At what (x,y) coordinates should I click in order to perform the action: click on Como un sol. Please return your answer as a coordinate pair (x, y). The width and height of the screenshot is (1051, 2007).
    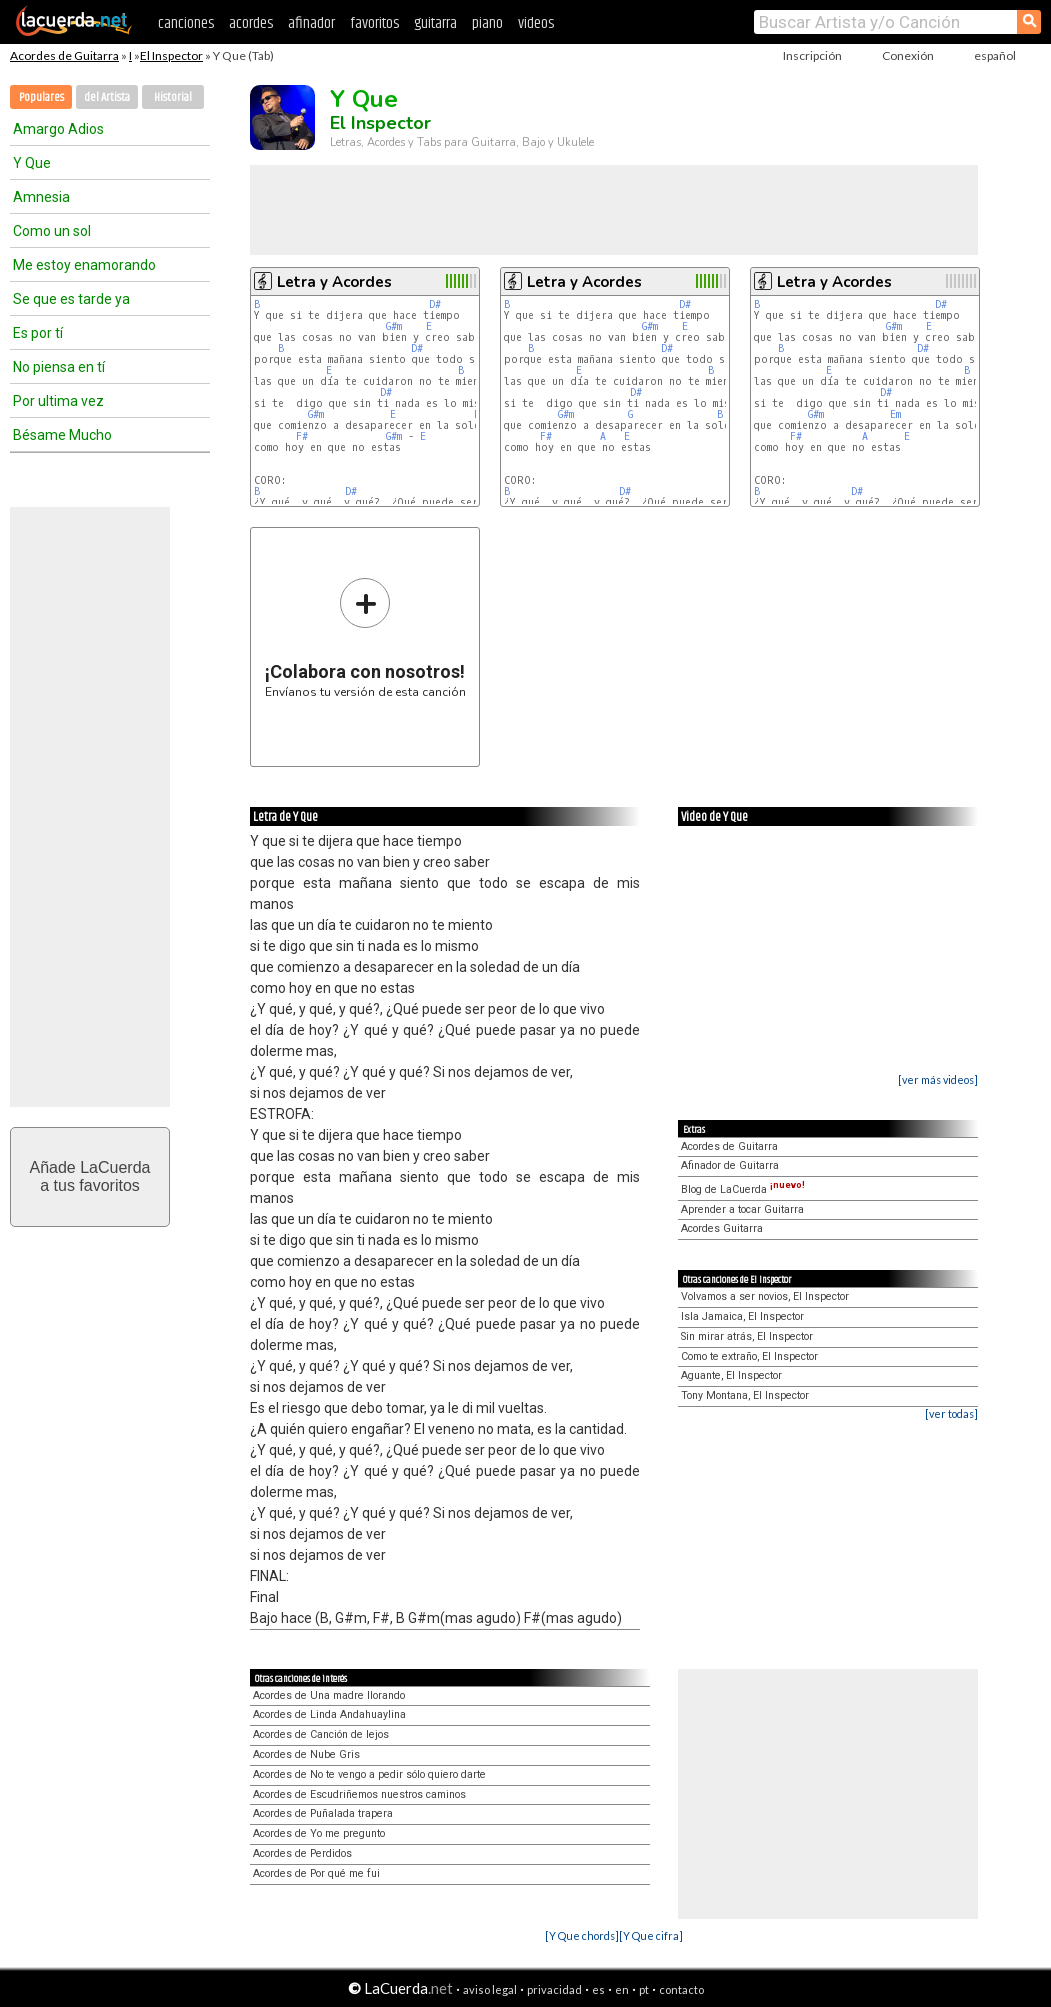
    Looking at the image, I should click on (52, 231).